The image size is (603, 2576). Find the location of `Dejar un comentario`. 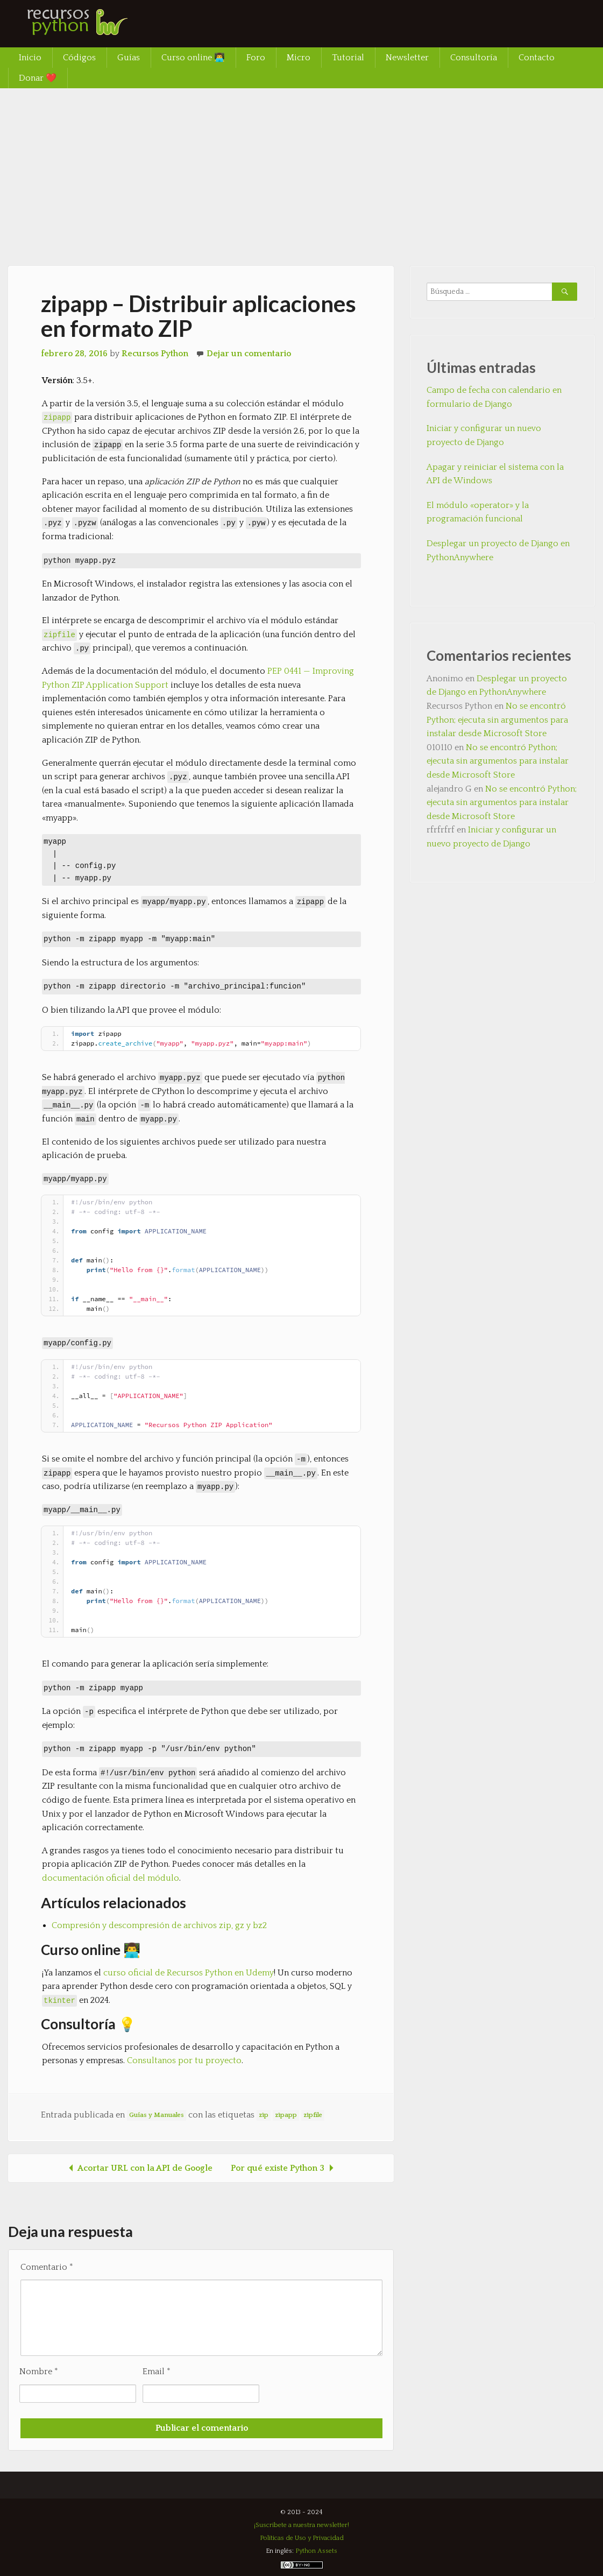

Dejar un comentario is located at coordinates (249, 353).